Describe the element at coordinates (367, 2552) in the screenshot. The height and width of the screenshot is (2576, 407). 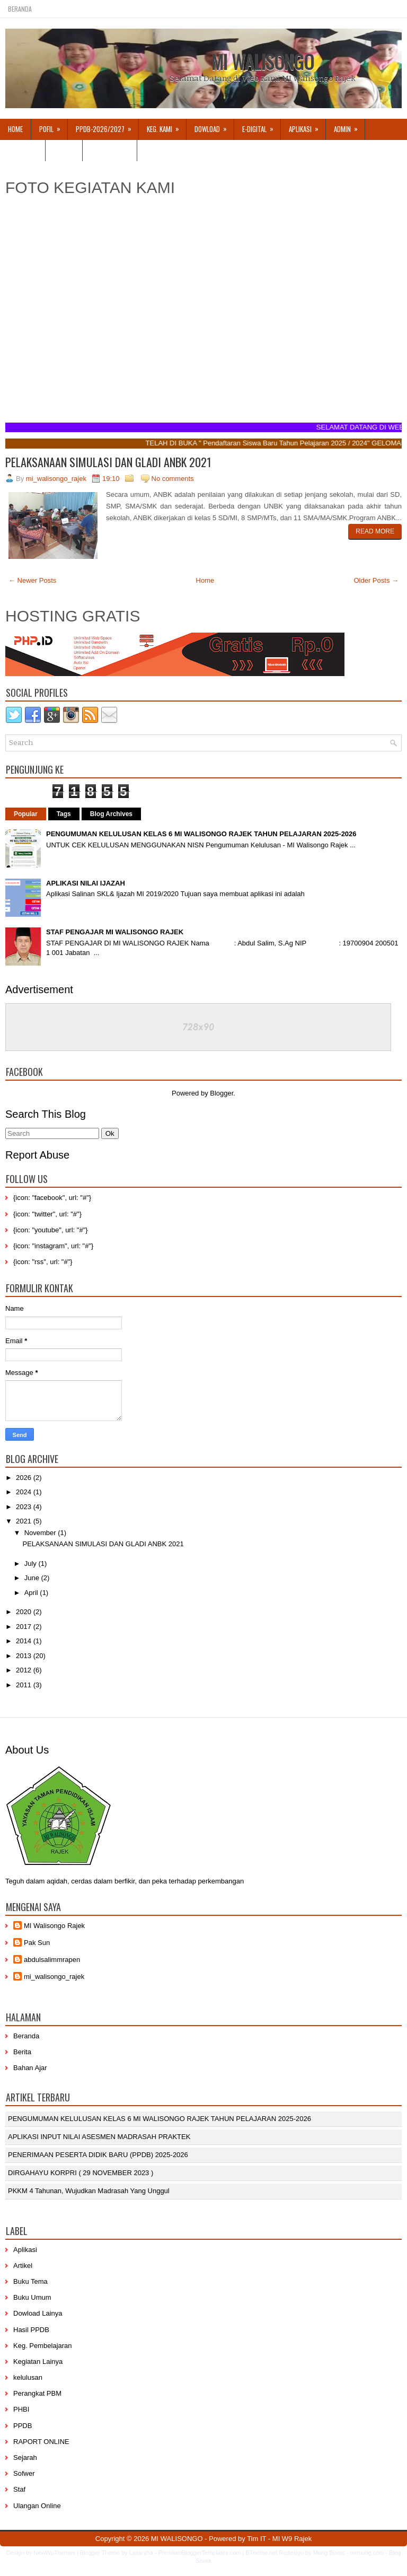
I see `mrmung.com` at that location.